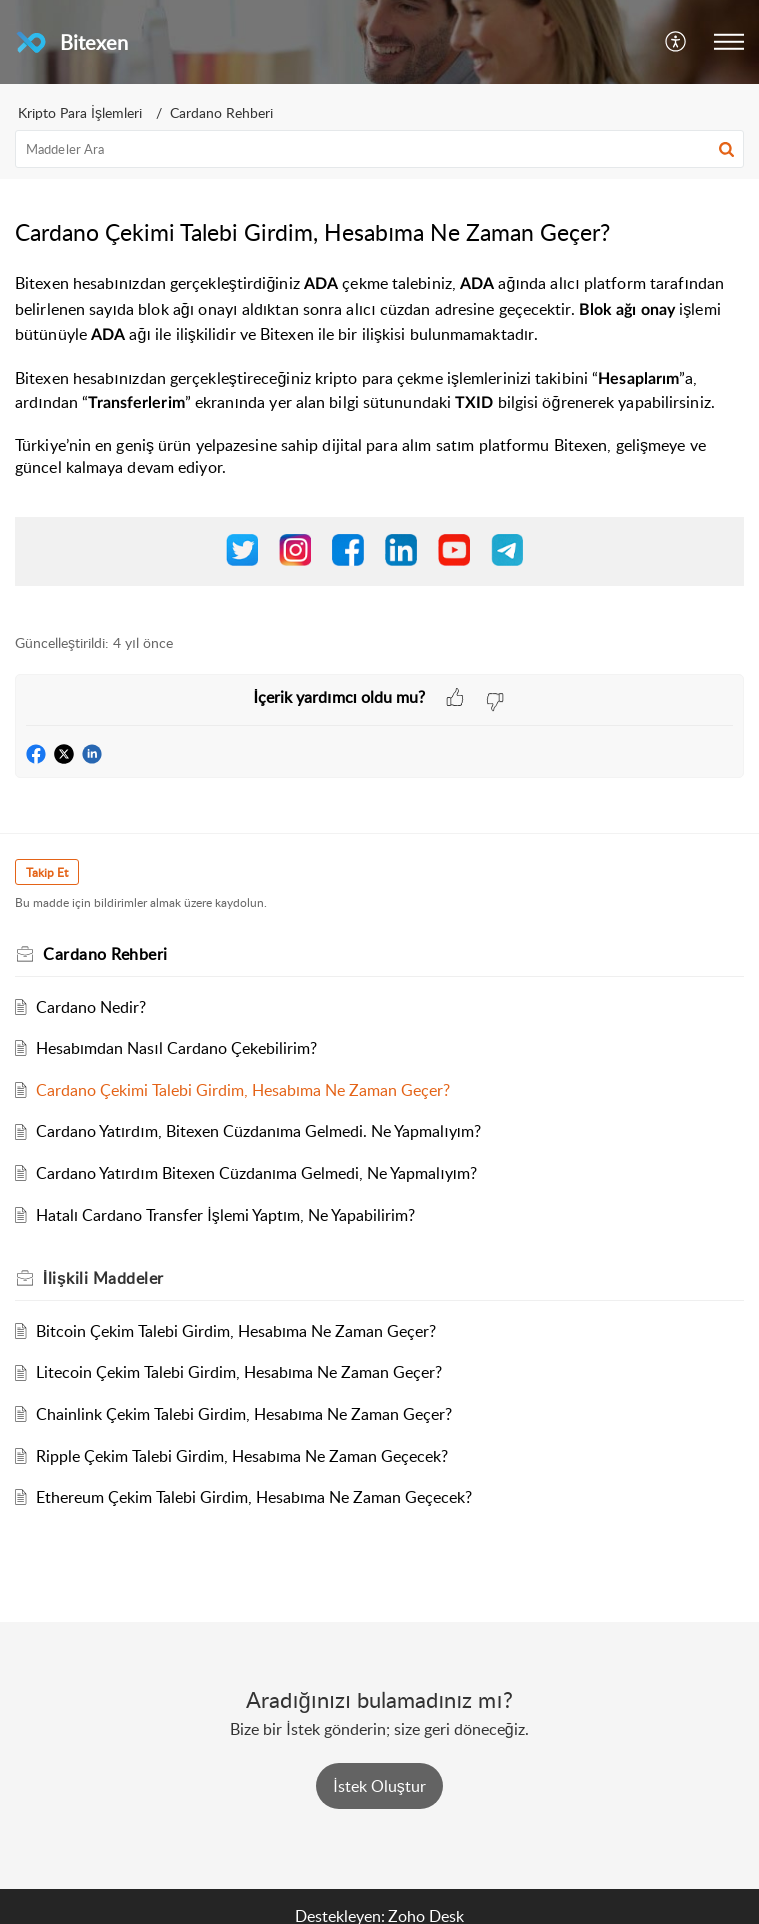  Describe the element at coordinates (225, 1215) in the screenshot. I see `Hatalı Cardano Transfer İşlemi Yaptım, Ne Yapabilirim?` at that location.